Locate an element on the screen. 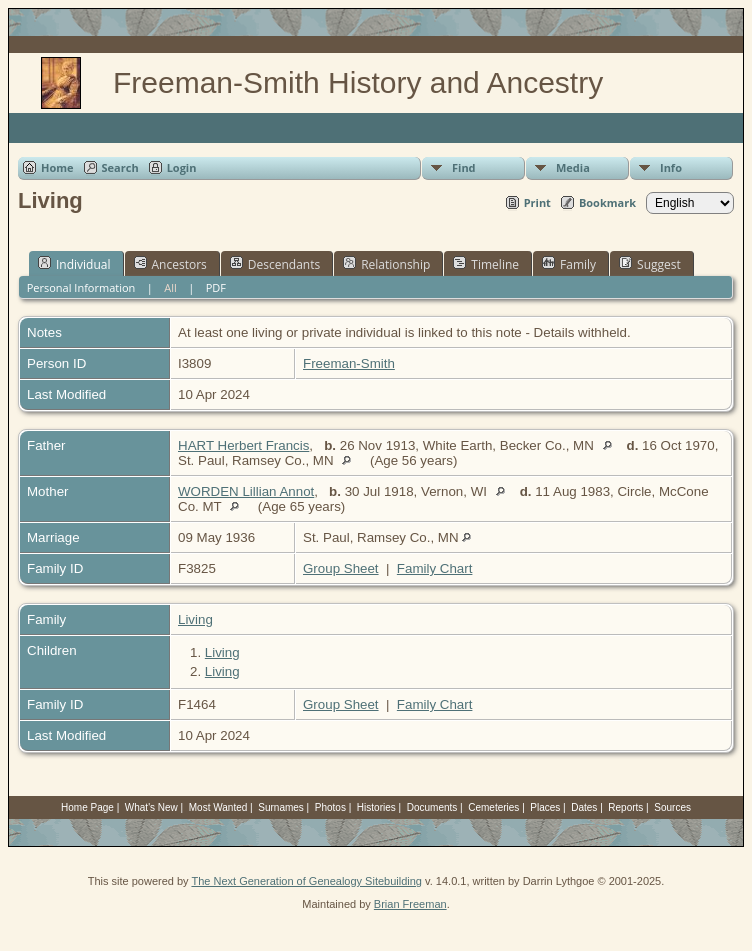 Image resolution: width=752 pixels, height=951 pixels. Search is located at coordinates (120, 167).